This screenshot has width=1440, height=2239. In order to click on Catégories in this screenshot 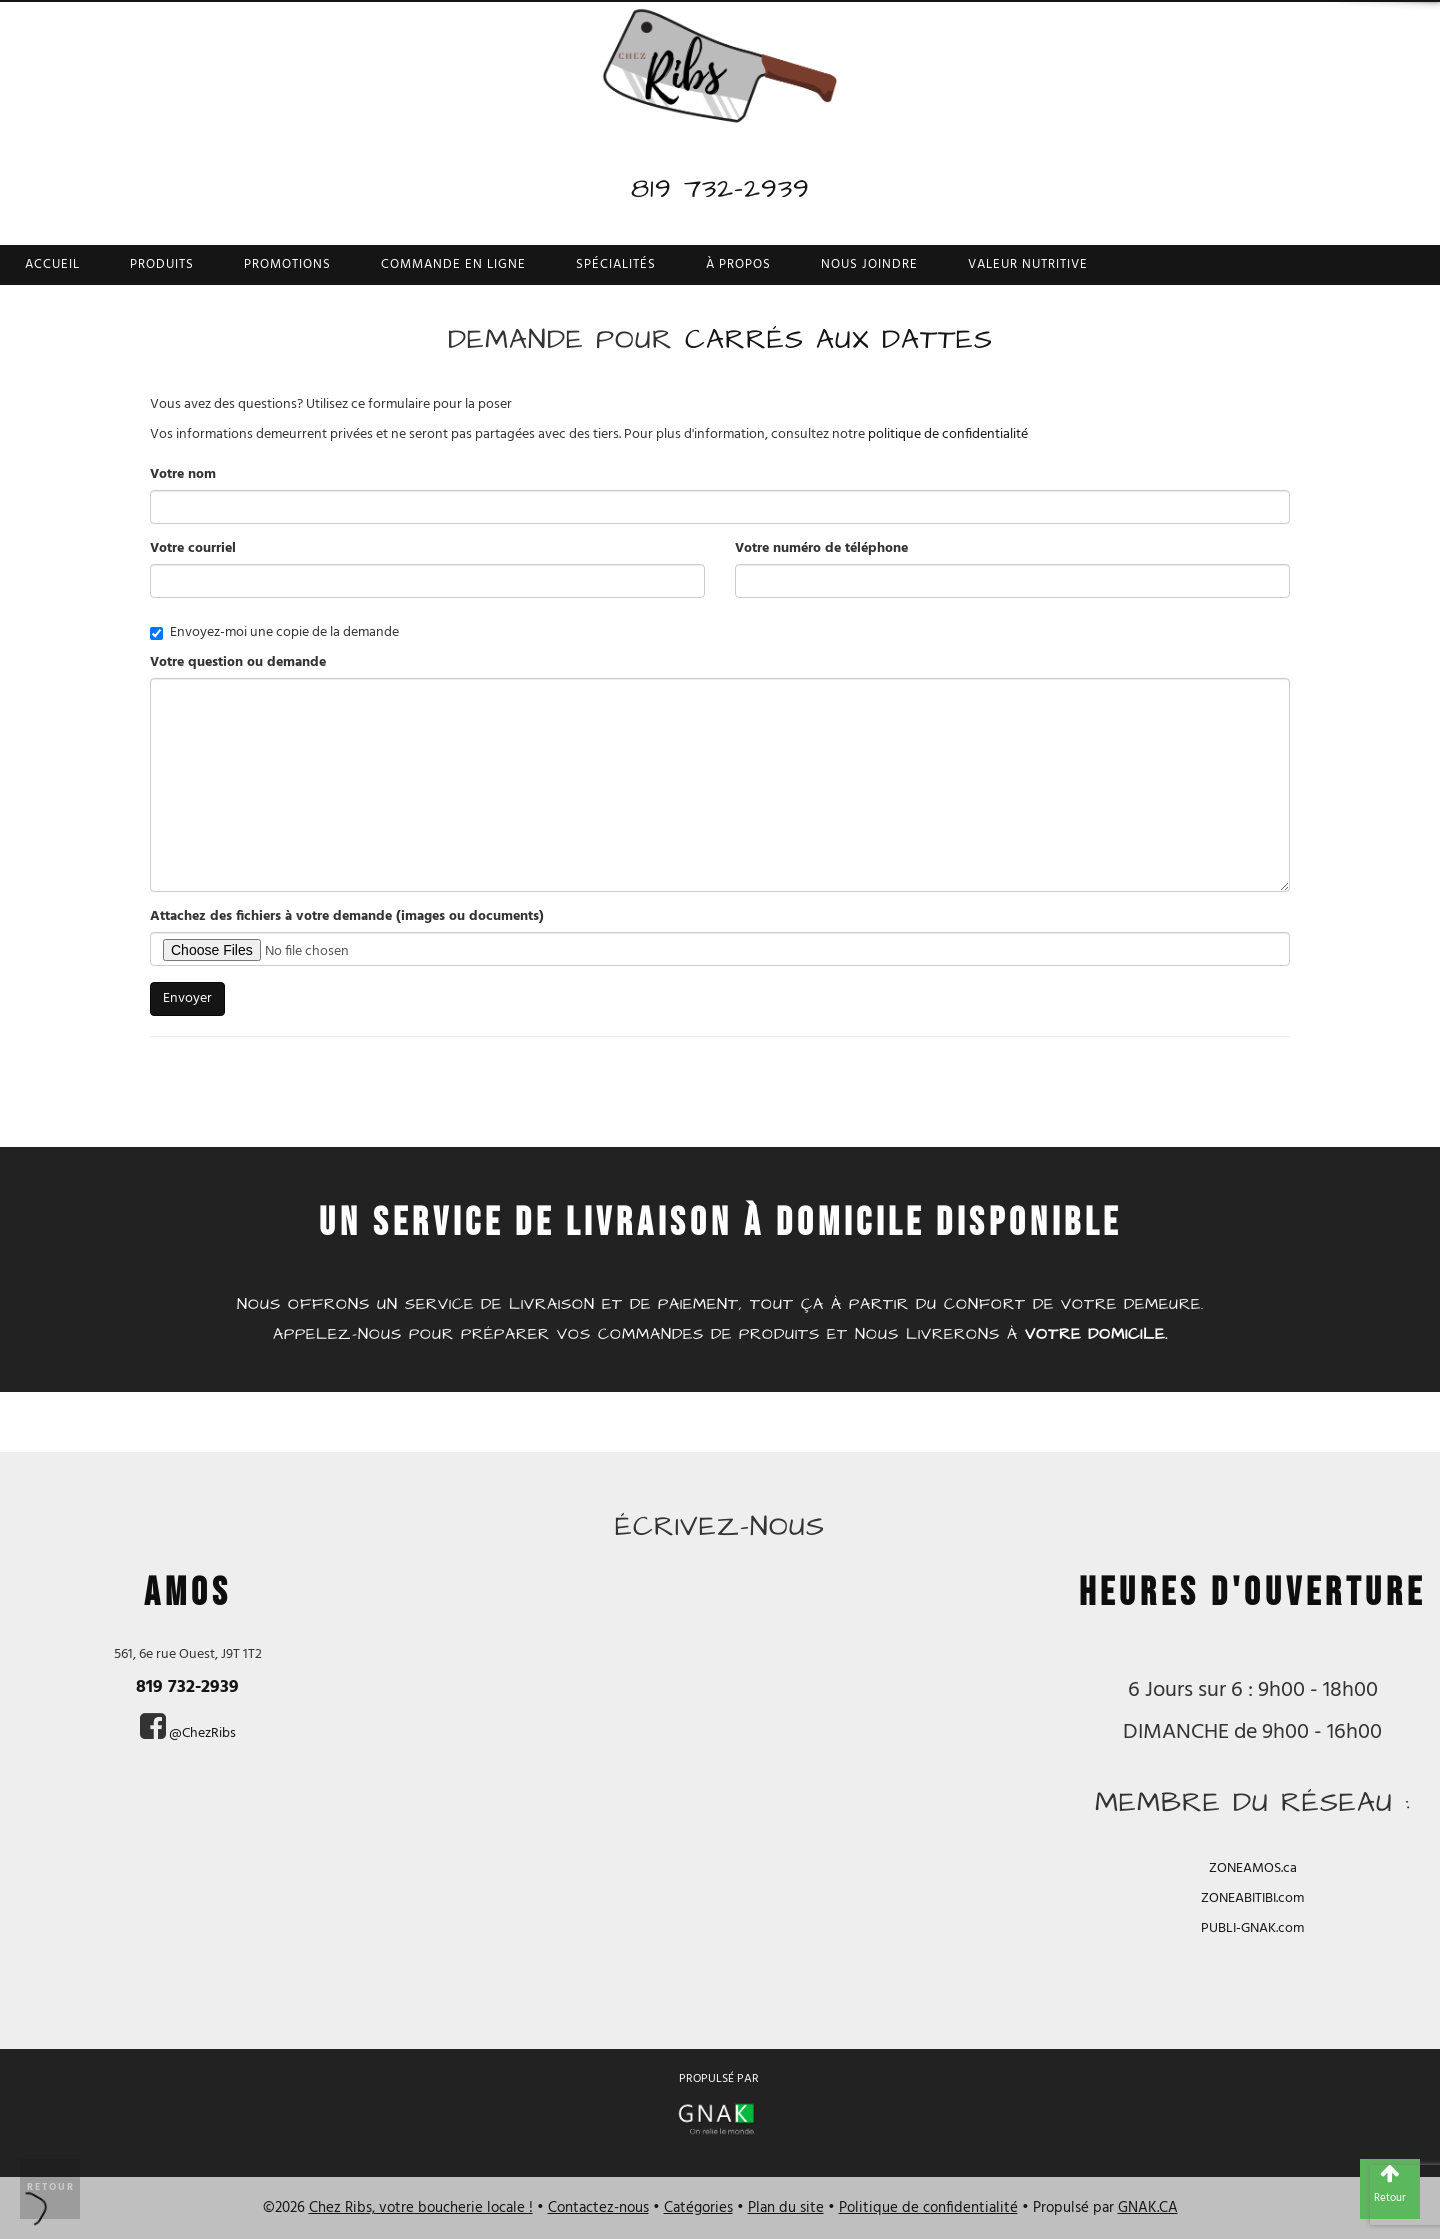, I will do `click(698, 2208)`.